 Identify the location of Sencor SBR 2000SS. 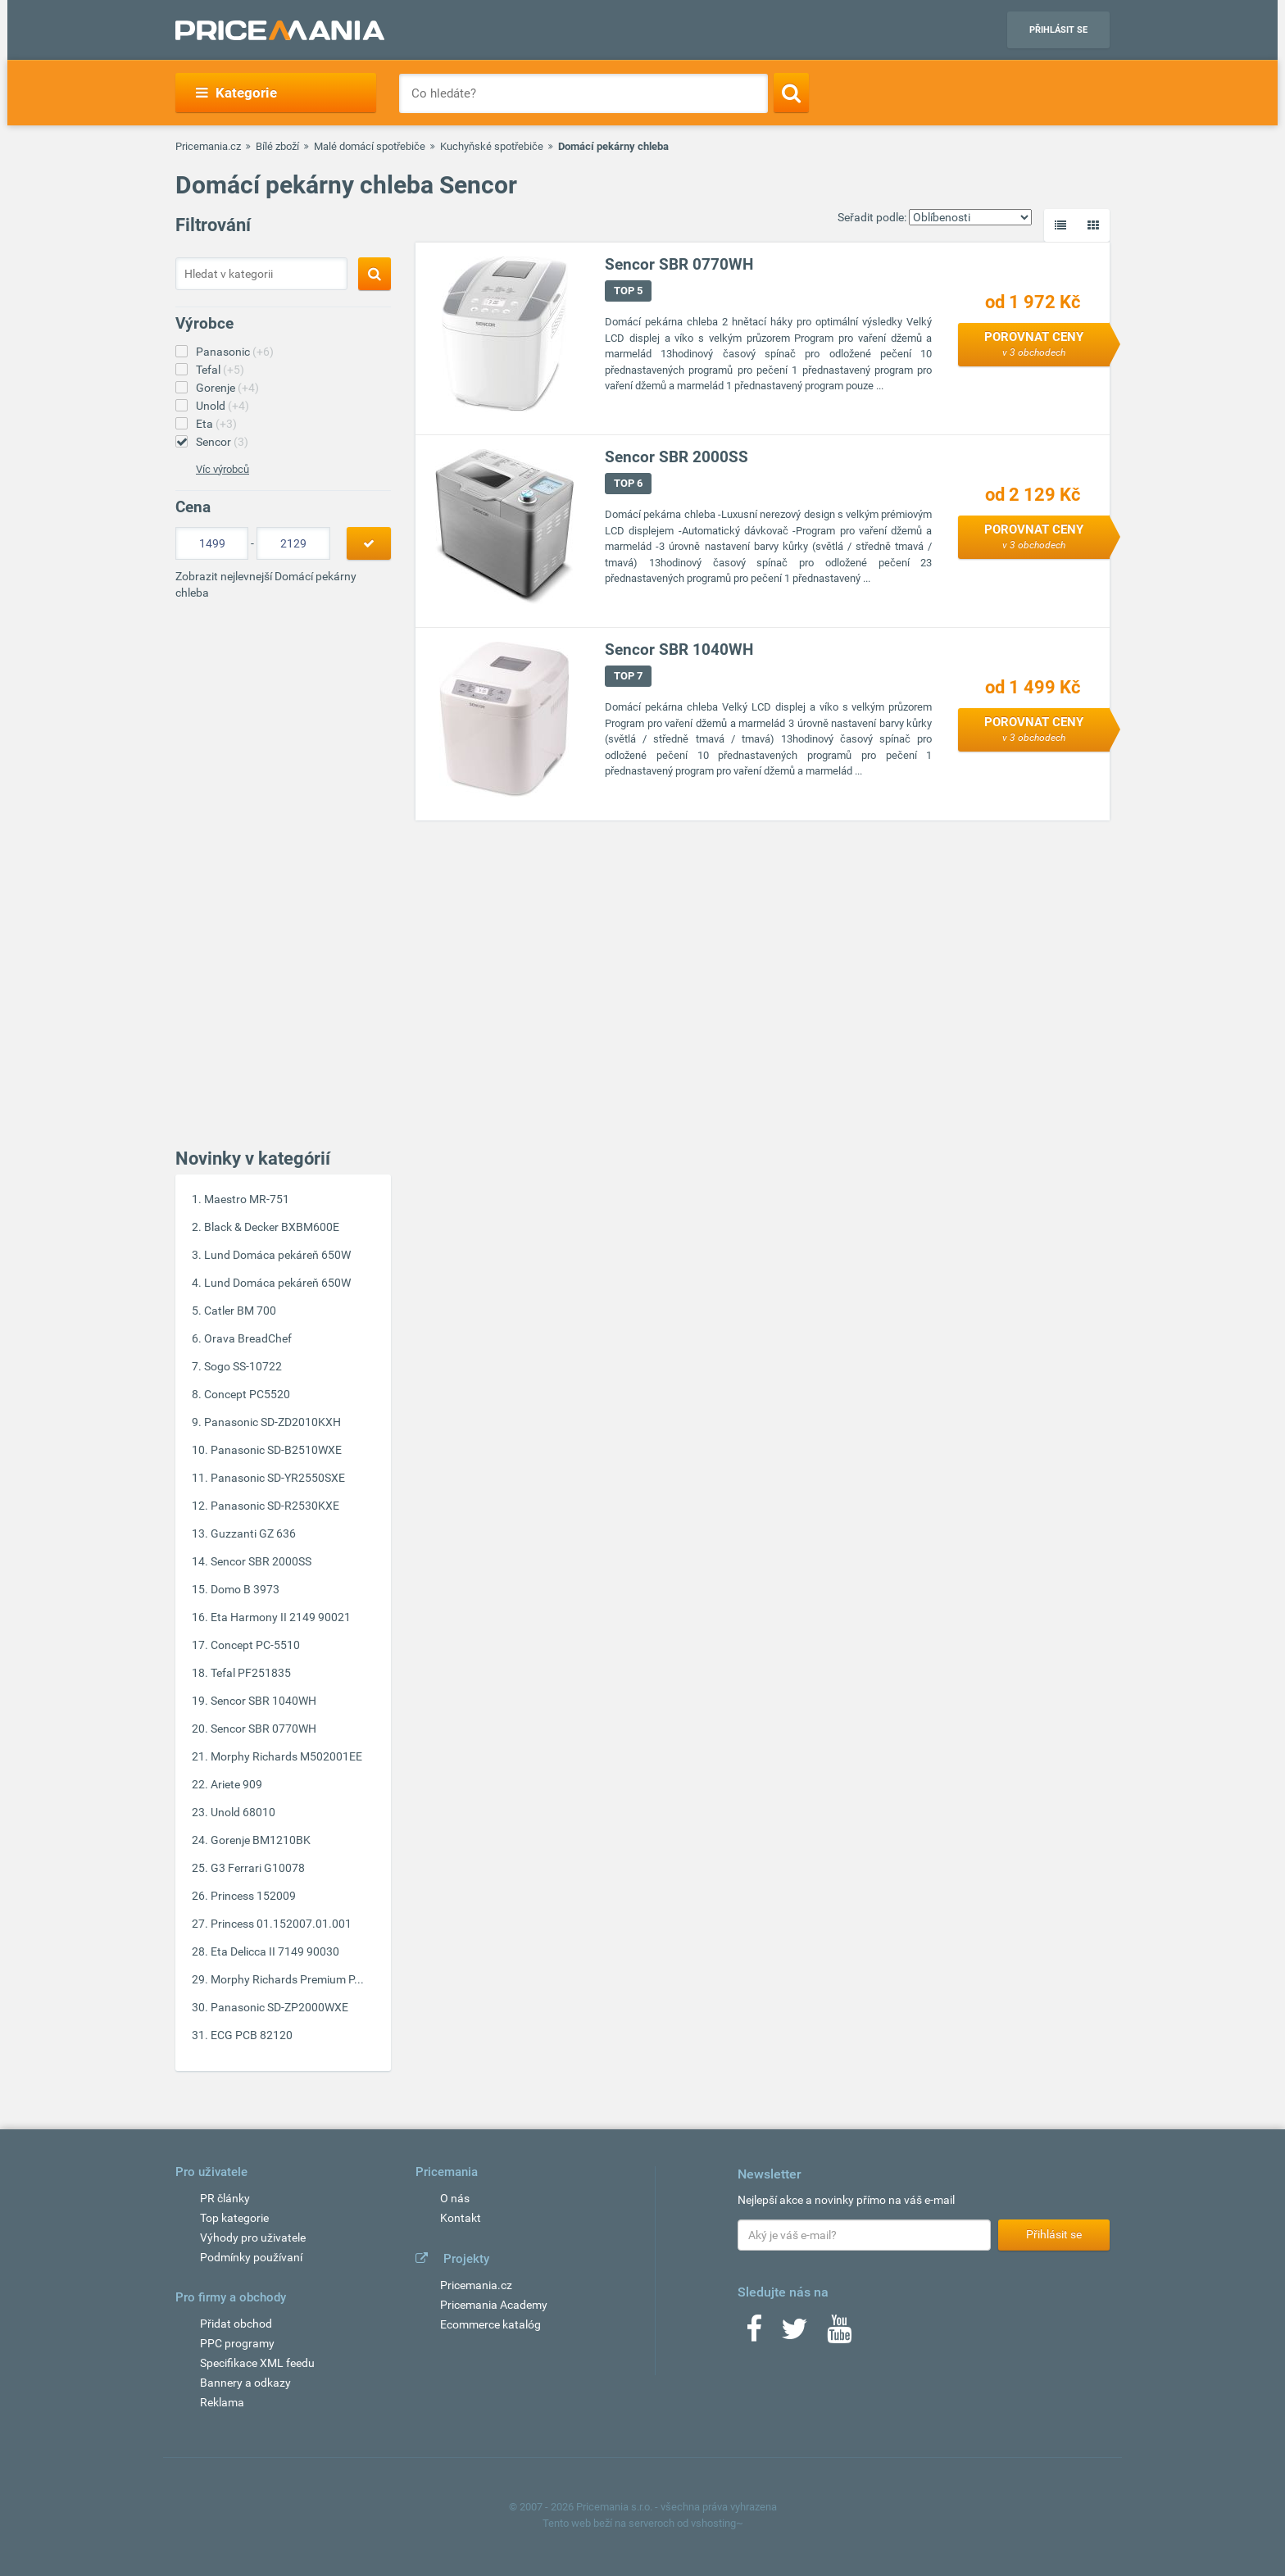
(261, 1561).